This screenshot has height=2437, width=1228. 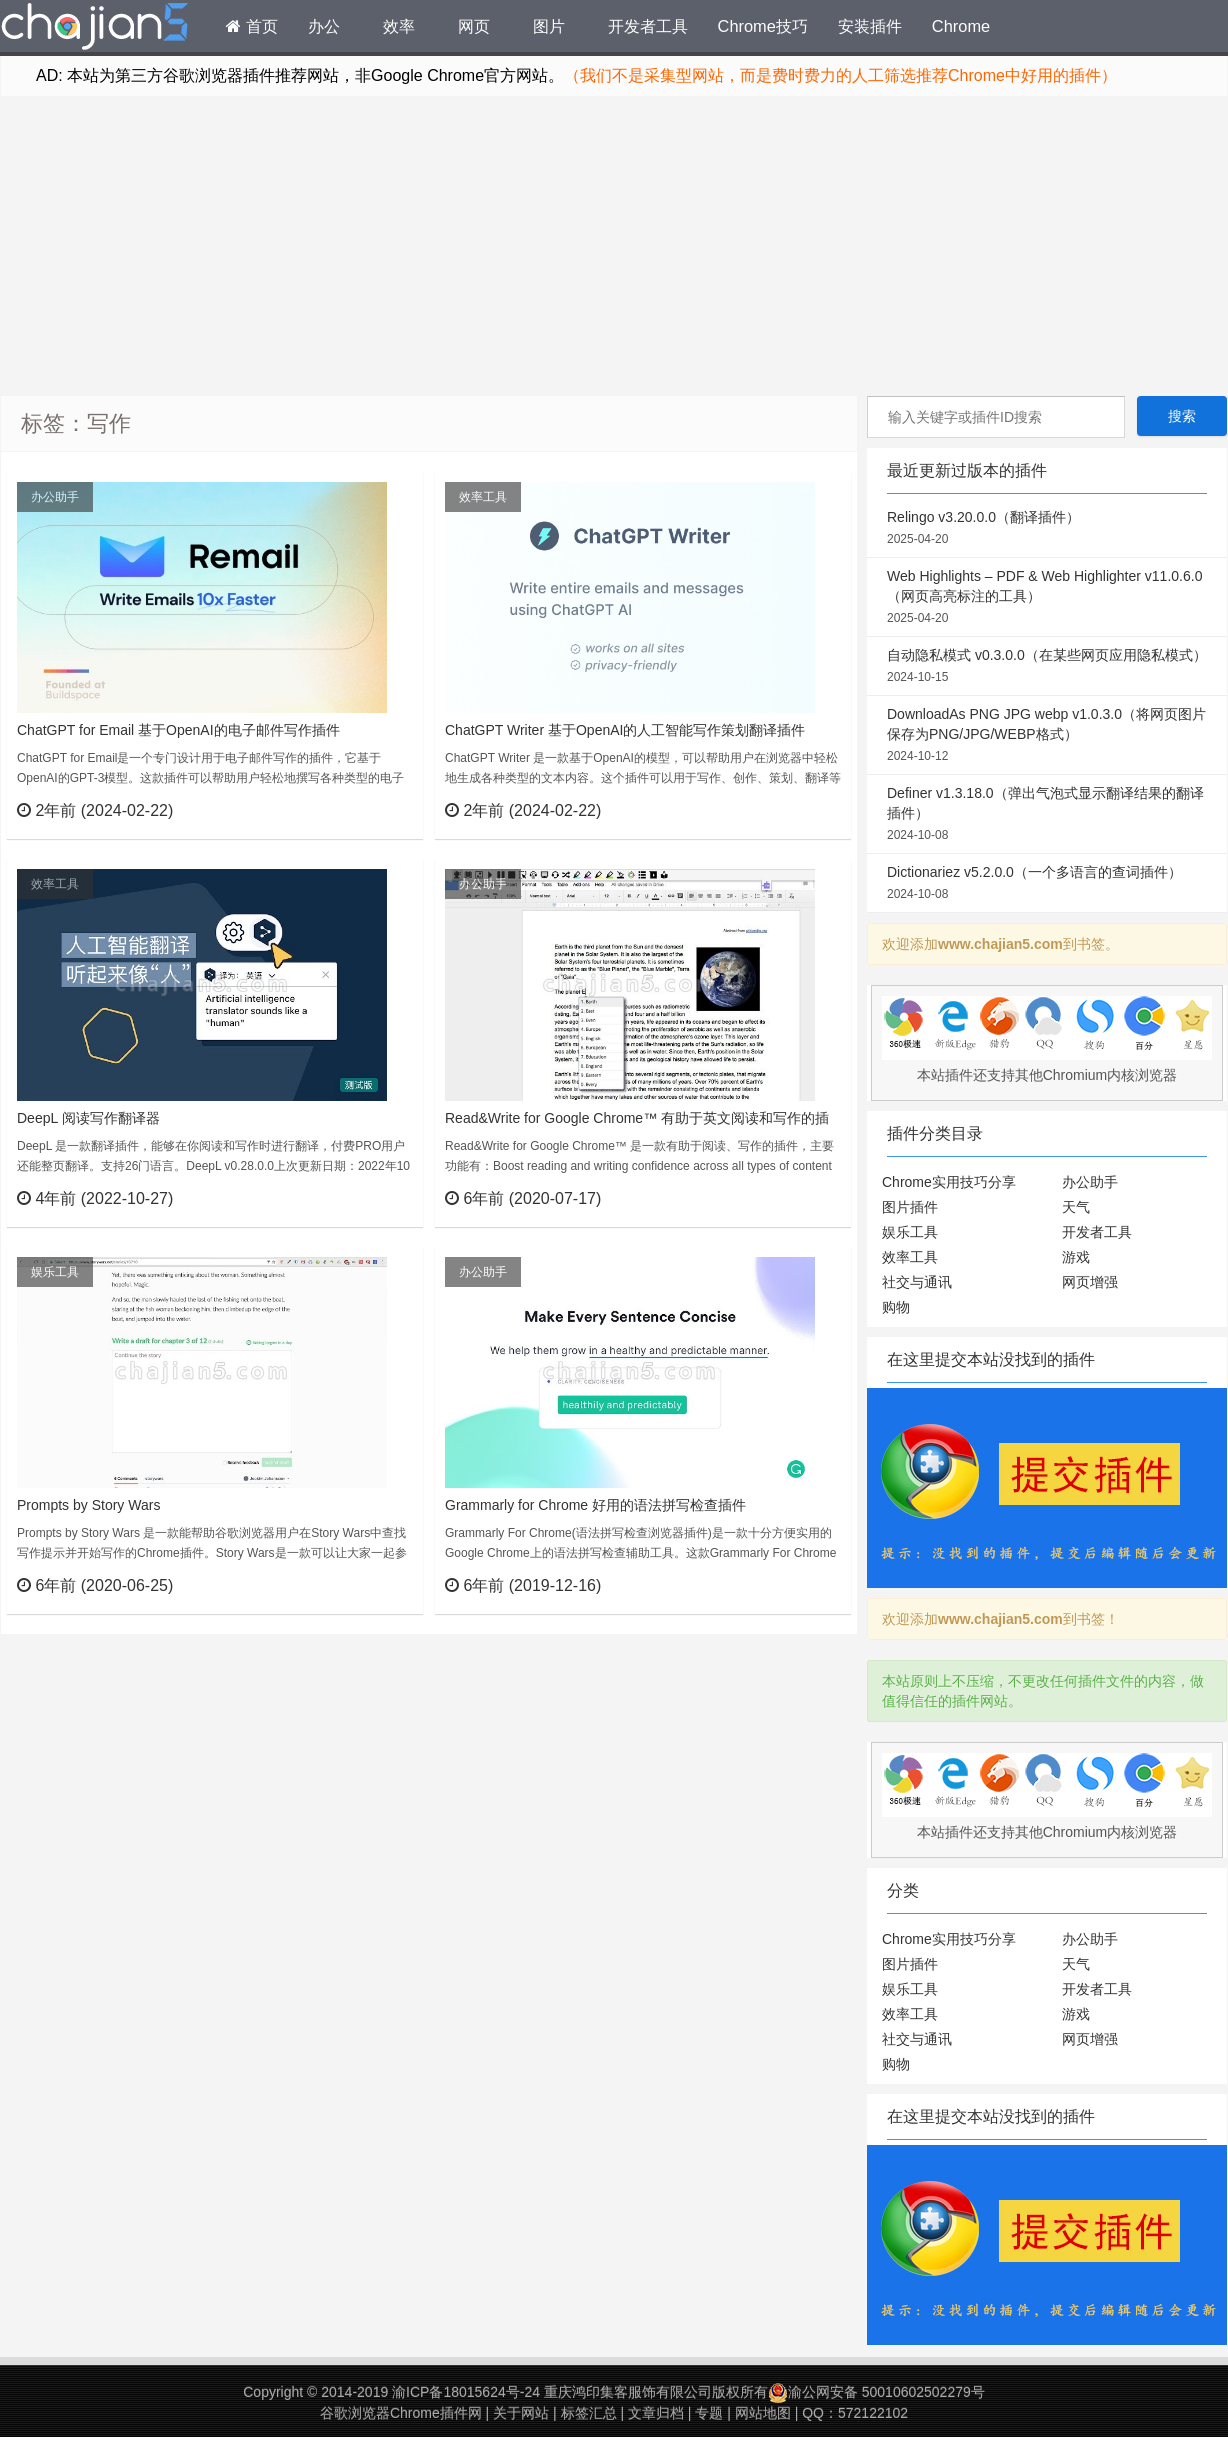 I want to click on Grammarly for Chrome 好用的语法拼写检查插件, so click(x=595, y=1505).